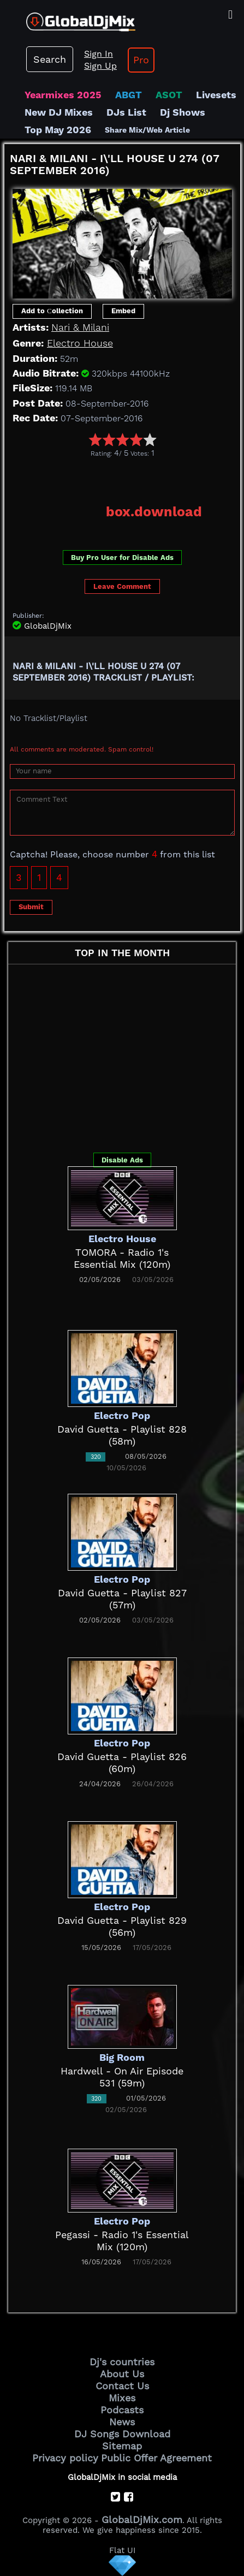  Describe the element at coordinates (122, 2386) in the screenshot. I see `Contact Us` at that location.